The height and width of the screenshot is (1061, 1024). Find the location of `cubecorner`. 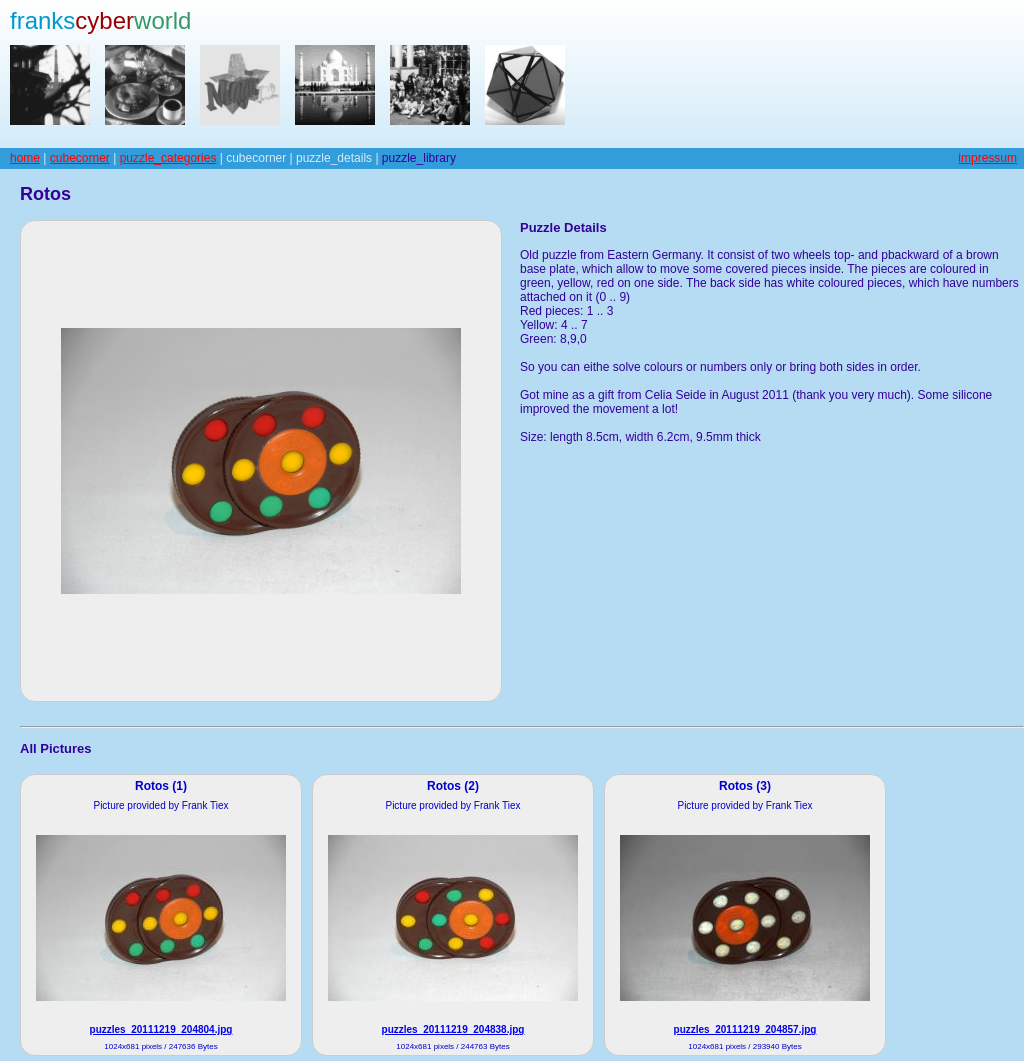

cubecorner is located at coordinates (80, 158).